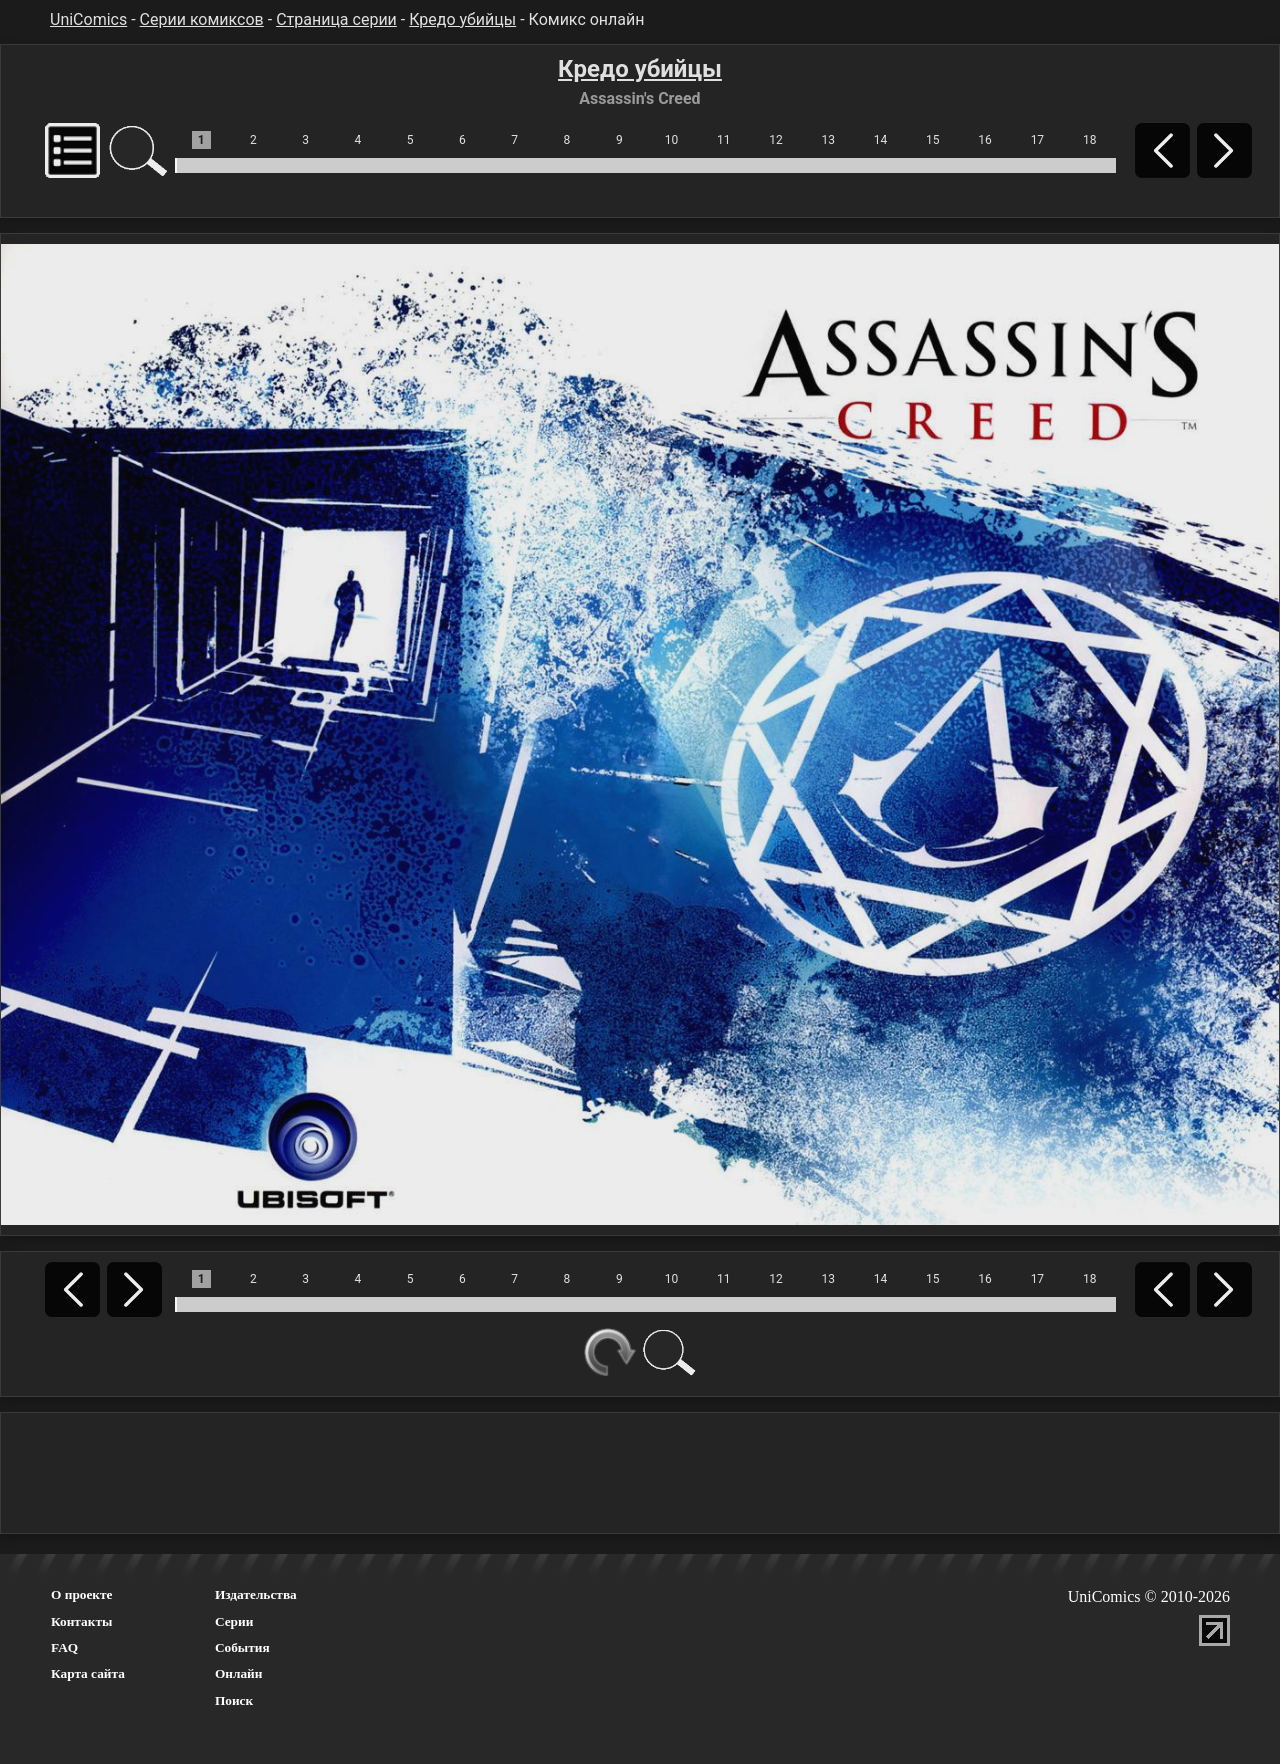  Describe the element at coordinates (724, 140) in the screenshot. I see `11` at that location.